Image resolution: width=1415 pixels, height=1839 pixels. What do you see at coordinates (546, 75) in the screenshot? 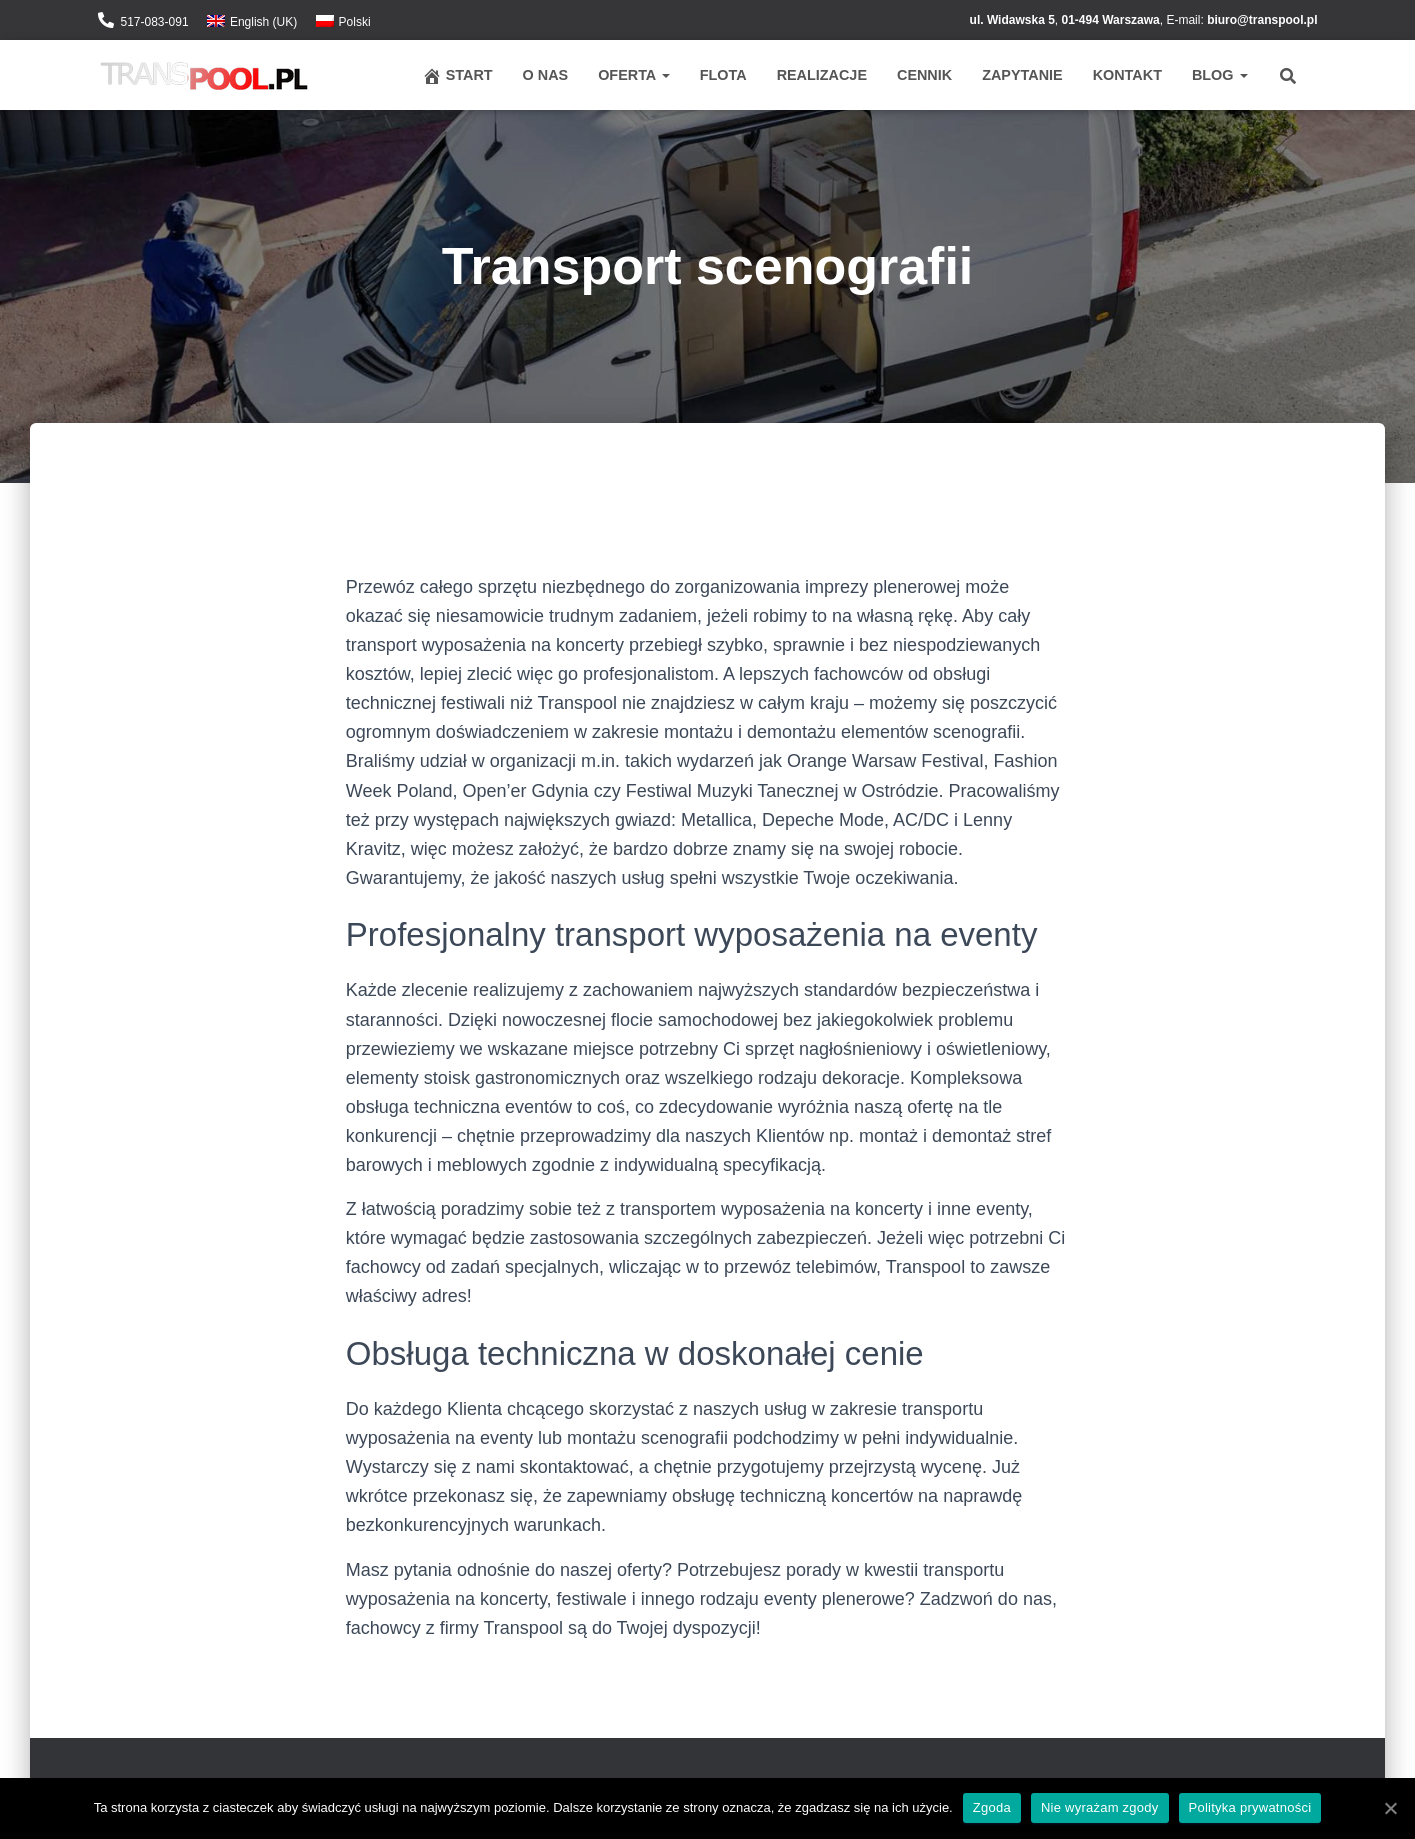
I see `O nas` at bounding box center [546, 75].